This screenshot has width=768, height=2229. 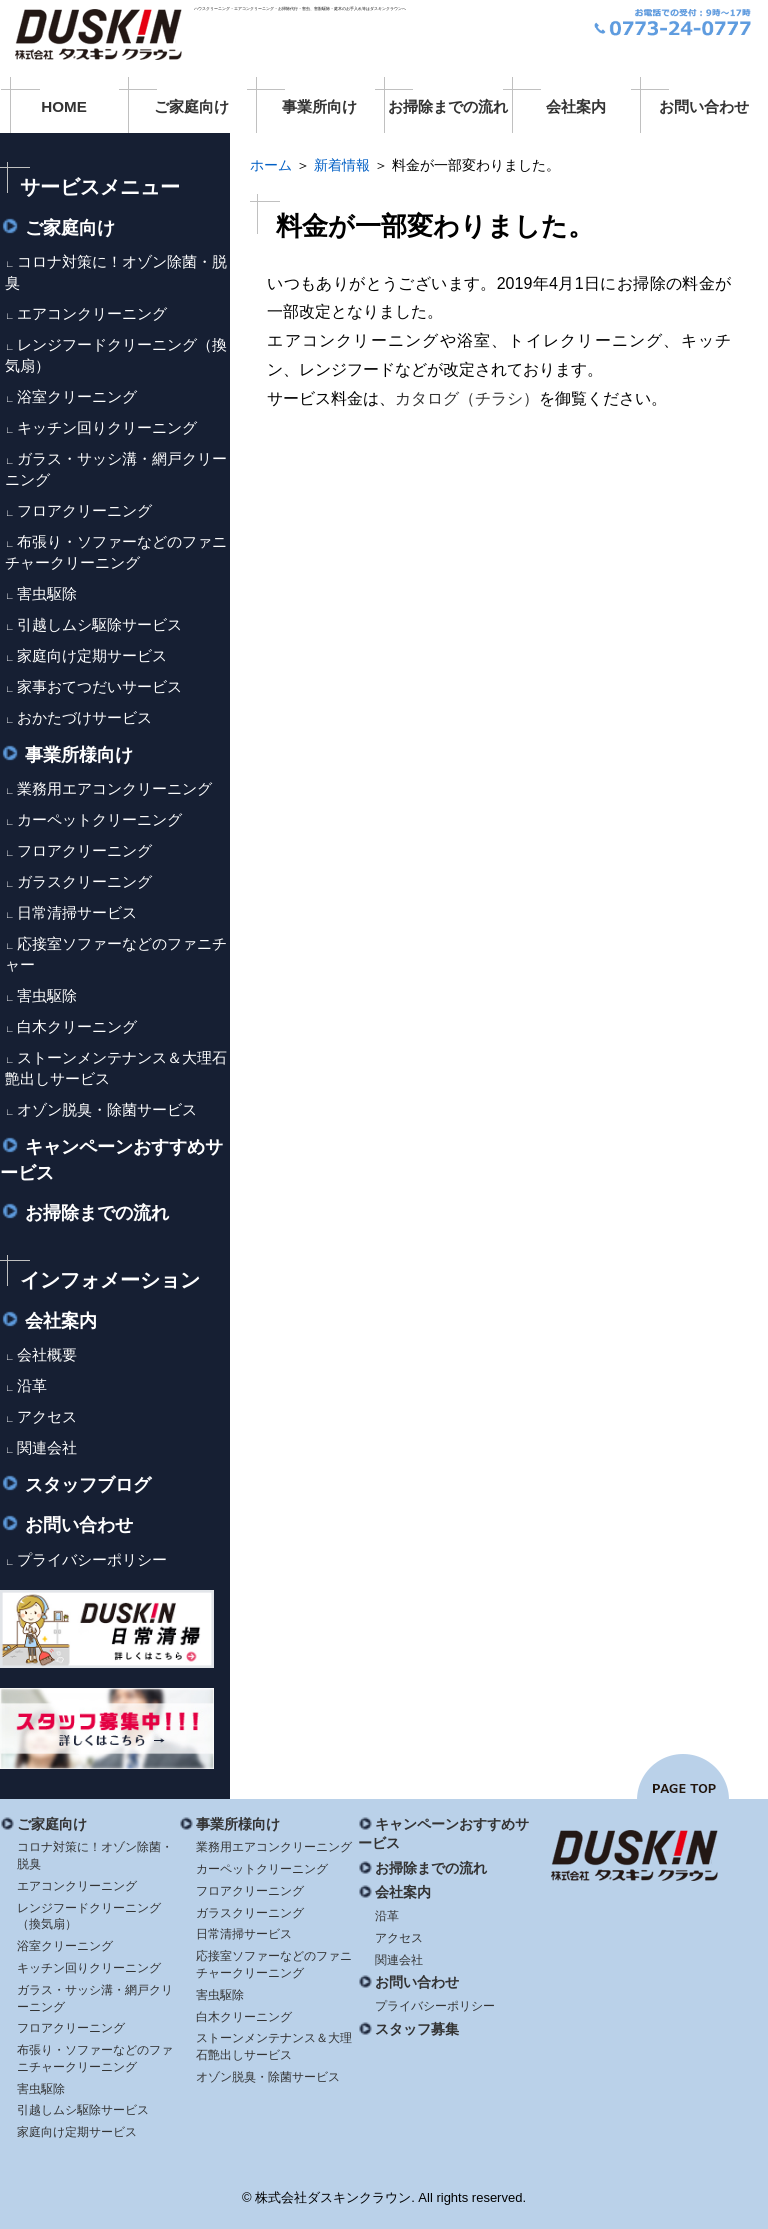 I want to click on 会社概要, so click(x=47, y=1354).